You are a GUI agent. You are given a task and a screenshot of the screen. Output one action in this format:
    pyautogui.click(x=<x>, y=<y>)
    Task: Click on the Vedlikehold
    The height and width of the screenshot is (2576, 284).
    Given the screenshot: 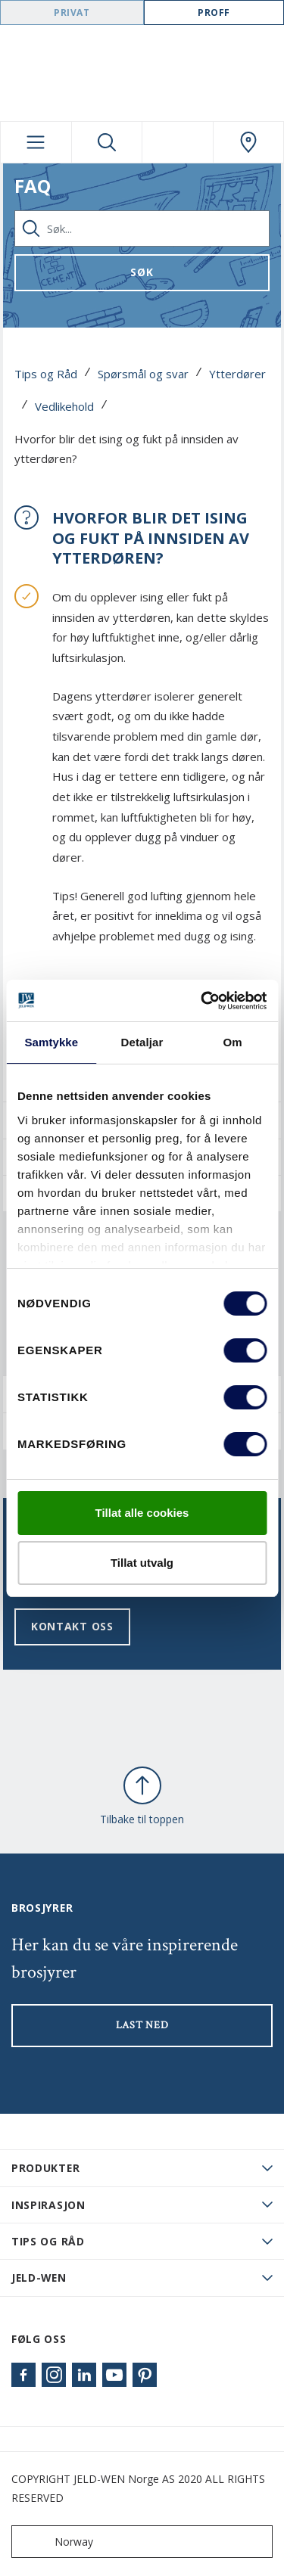 What is the action you would take?
    pyautogui.click(x=64, y=406)
    